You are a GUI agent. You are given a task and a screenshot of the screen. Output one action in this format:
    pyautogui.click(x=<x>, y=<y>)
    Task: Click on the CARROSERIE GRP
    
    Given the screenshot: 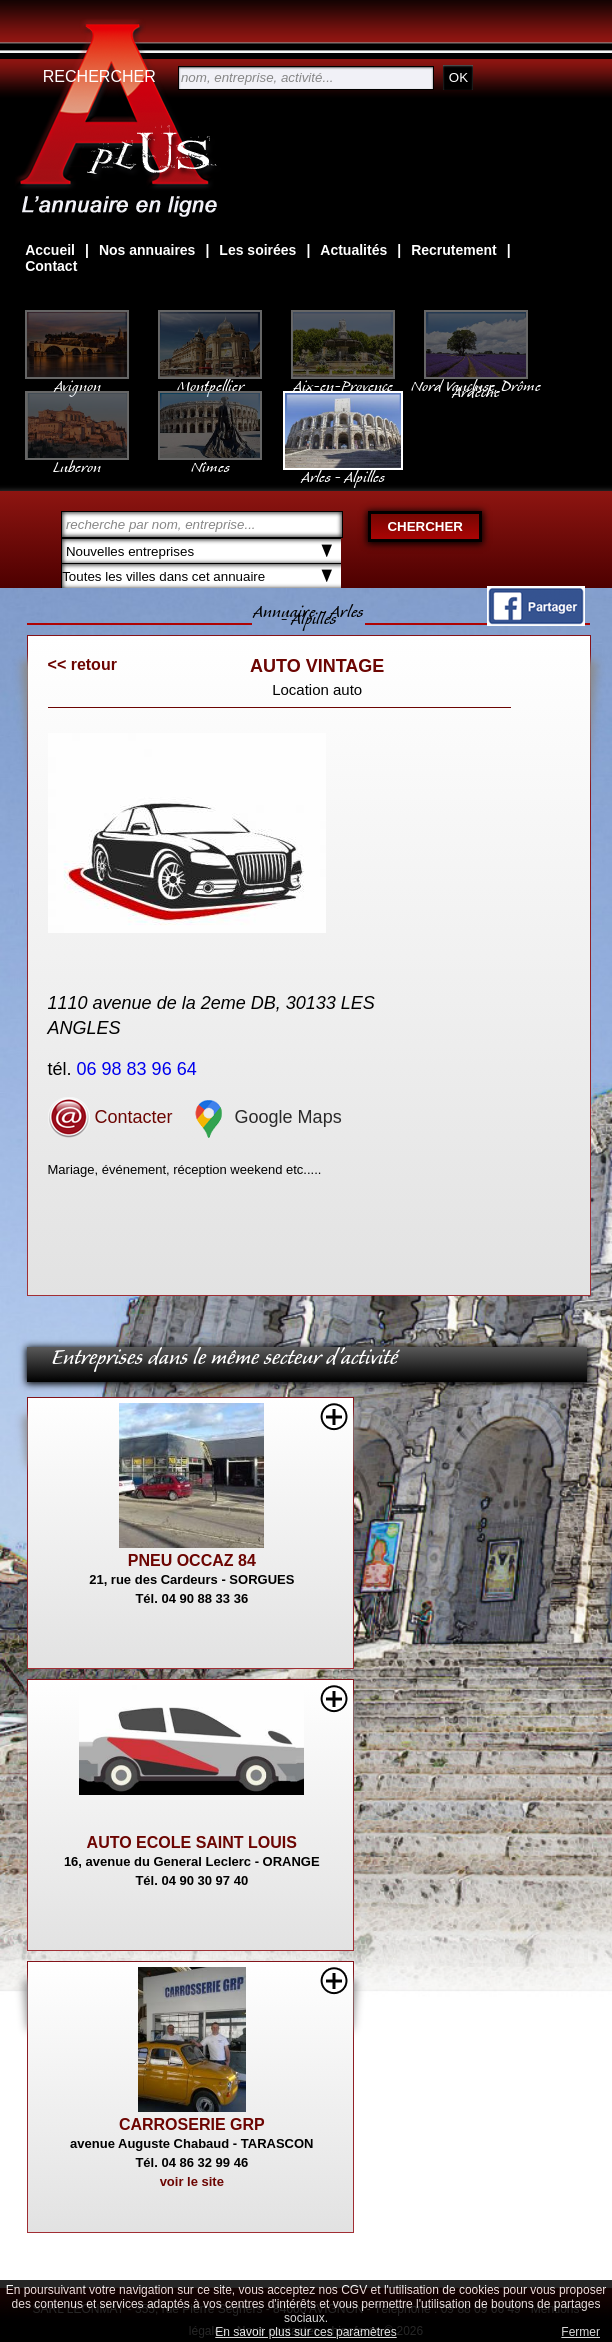 What is the action you would take?
    pyautogui.click(x=192, y=2124)
    